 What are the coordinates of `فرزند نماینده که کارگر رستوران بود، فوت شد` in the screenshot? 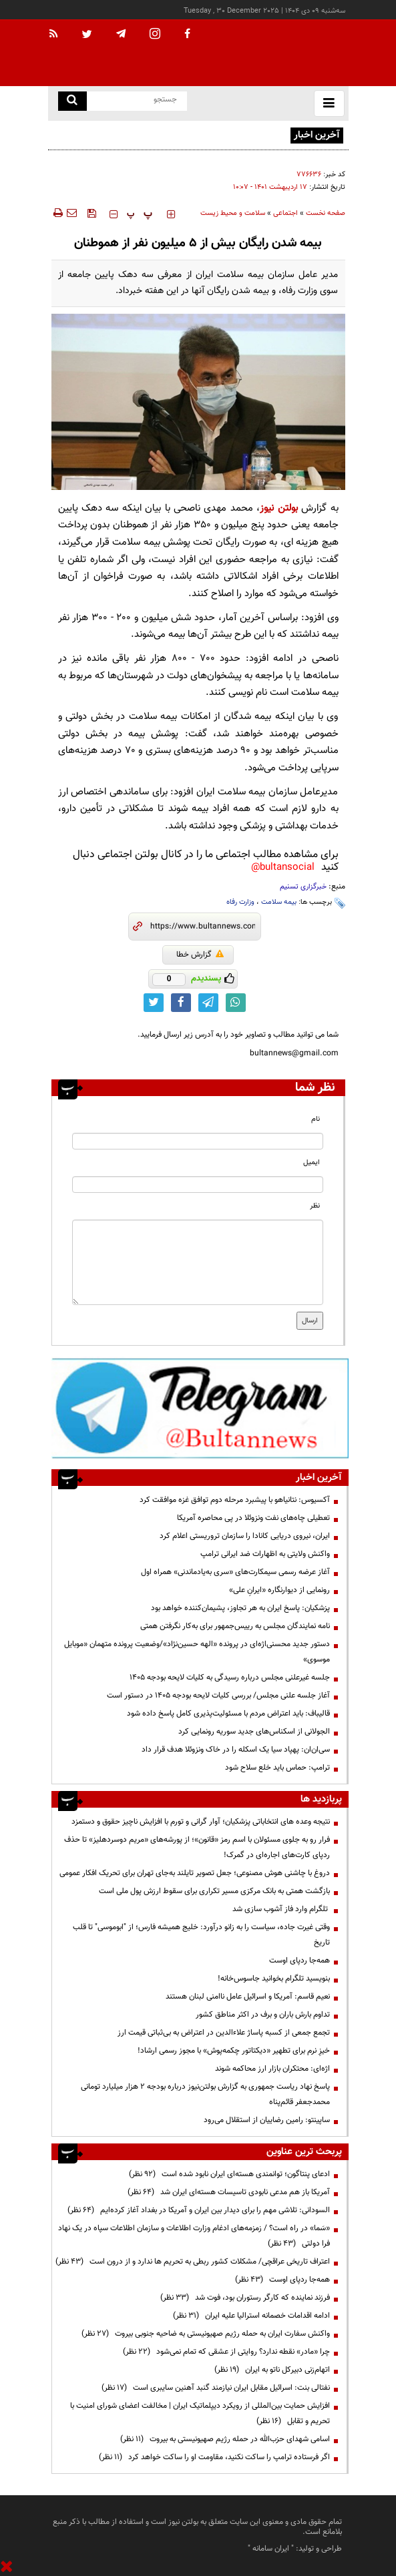 It's located at (245, 2298).